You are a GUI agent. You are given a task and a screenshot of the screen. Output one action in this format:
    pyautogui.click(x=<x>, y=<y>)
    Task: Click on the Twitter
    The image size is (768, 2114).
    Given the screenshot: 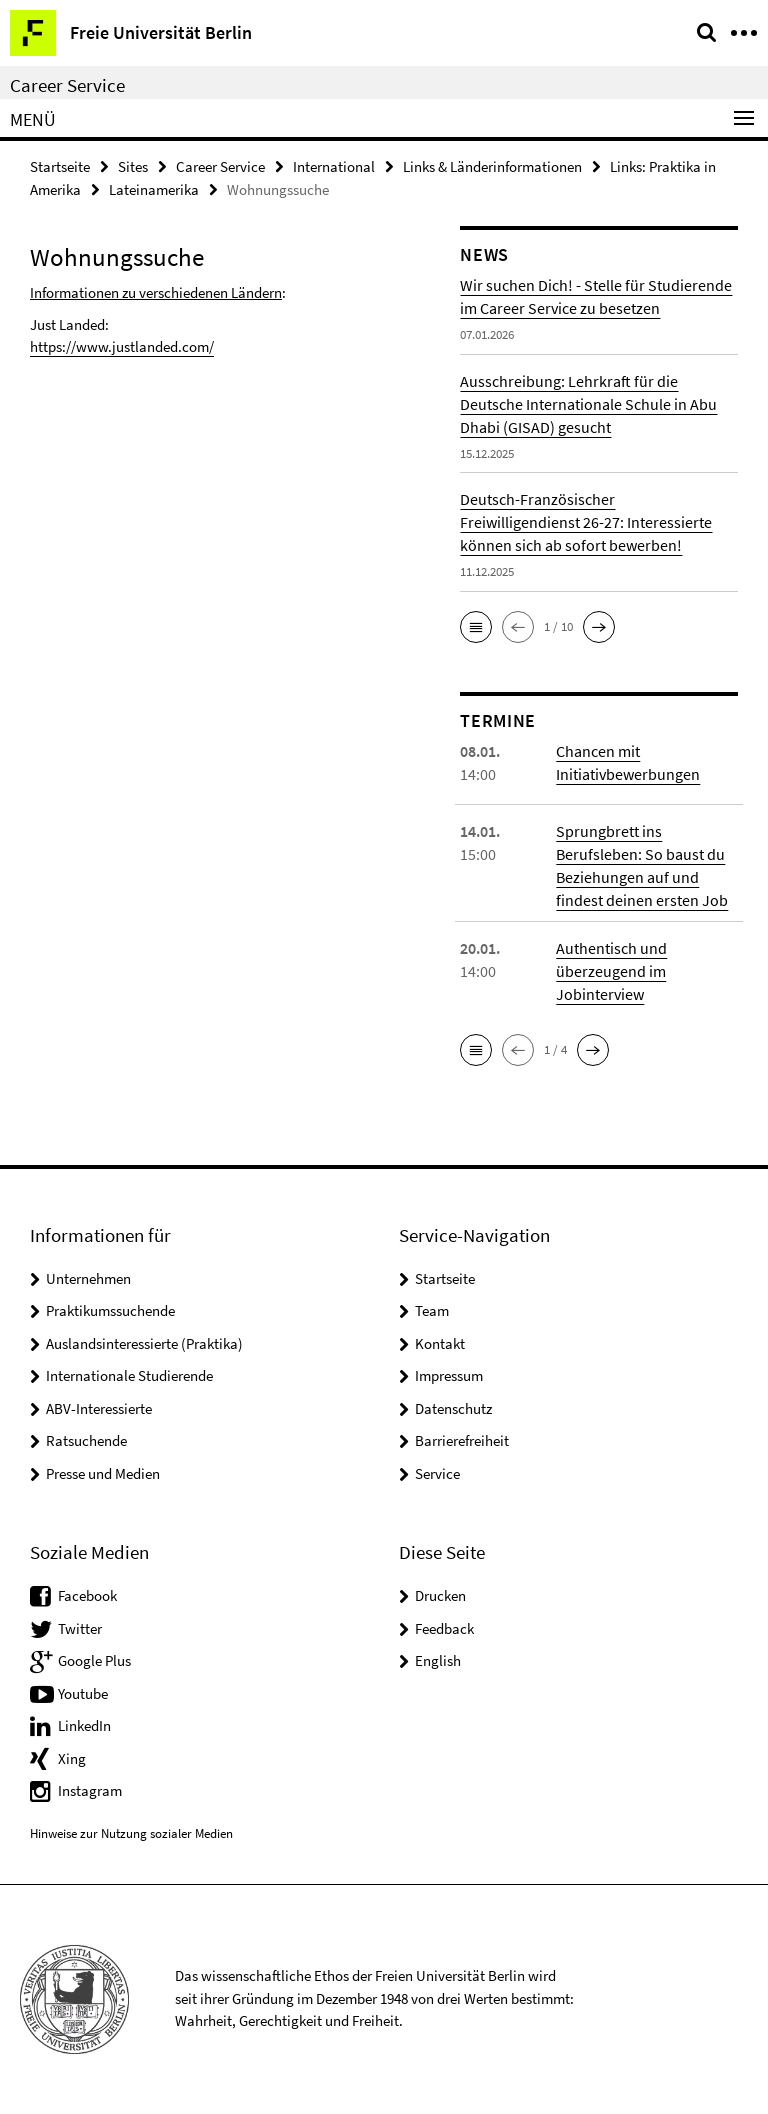 What is the action you would take?
    pyautogui.click(x=80, y=1628)
    